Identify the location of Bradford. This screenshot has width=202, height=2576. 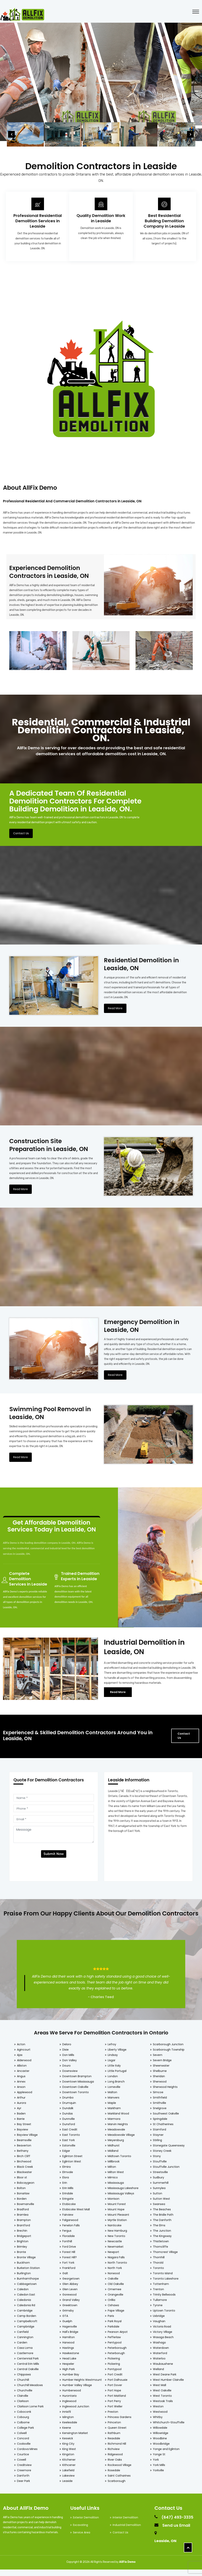
(23, 2216).